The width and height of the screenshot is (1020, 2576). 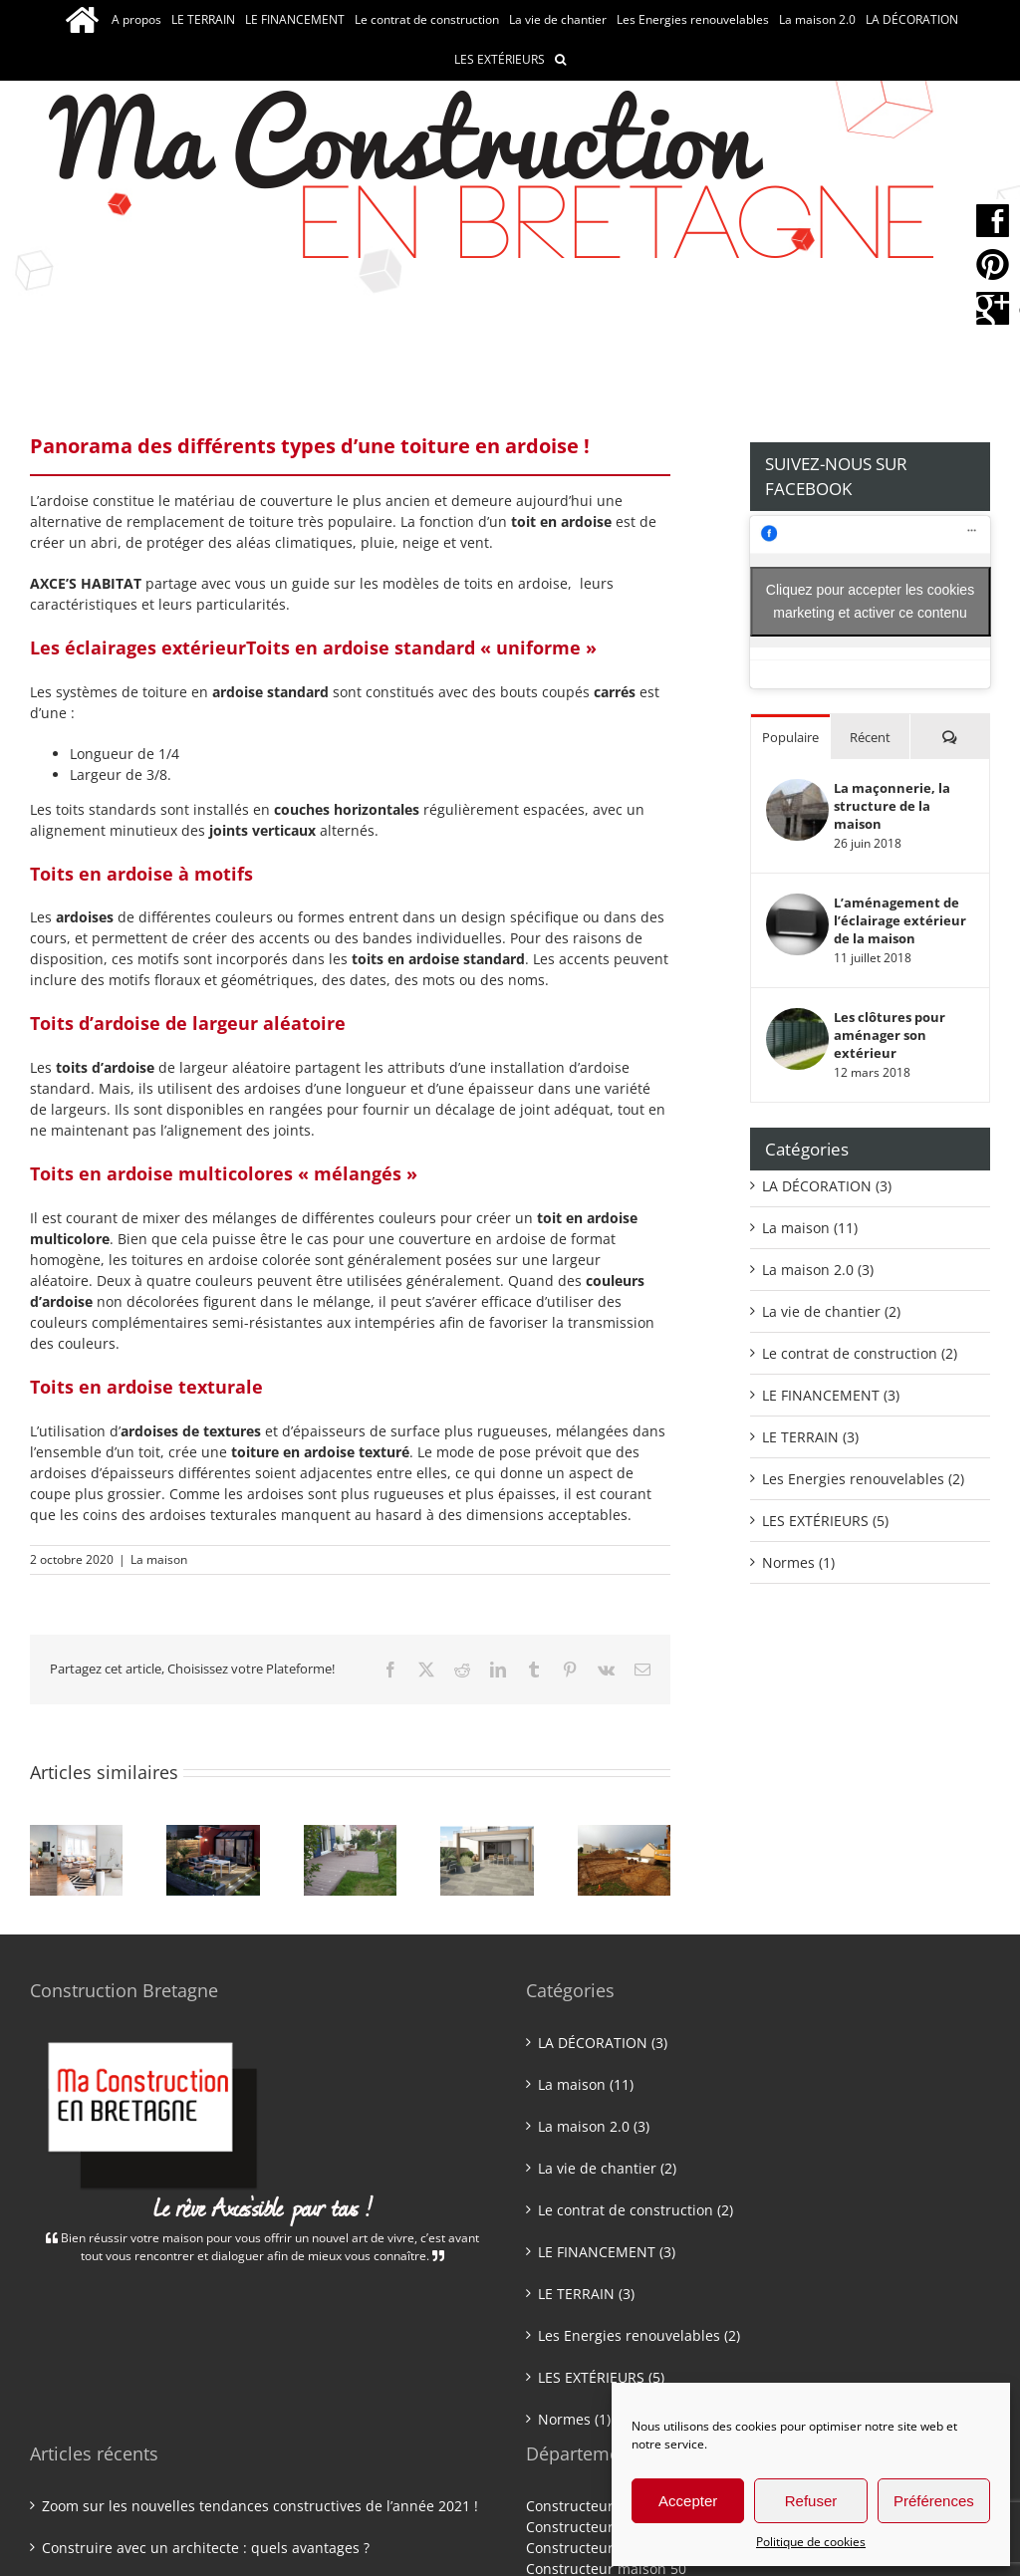 I want to click on Les Energies renouvelables (2), so click(x=863, y=1478).